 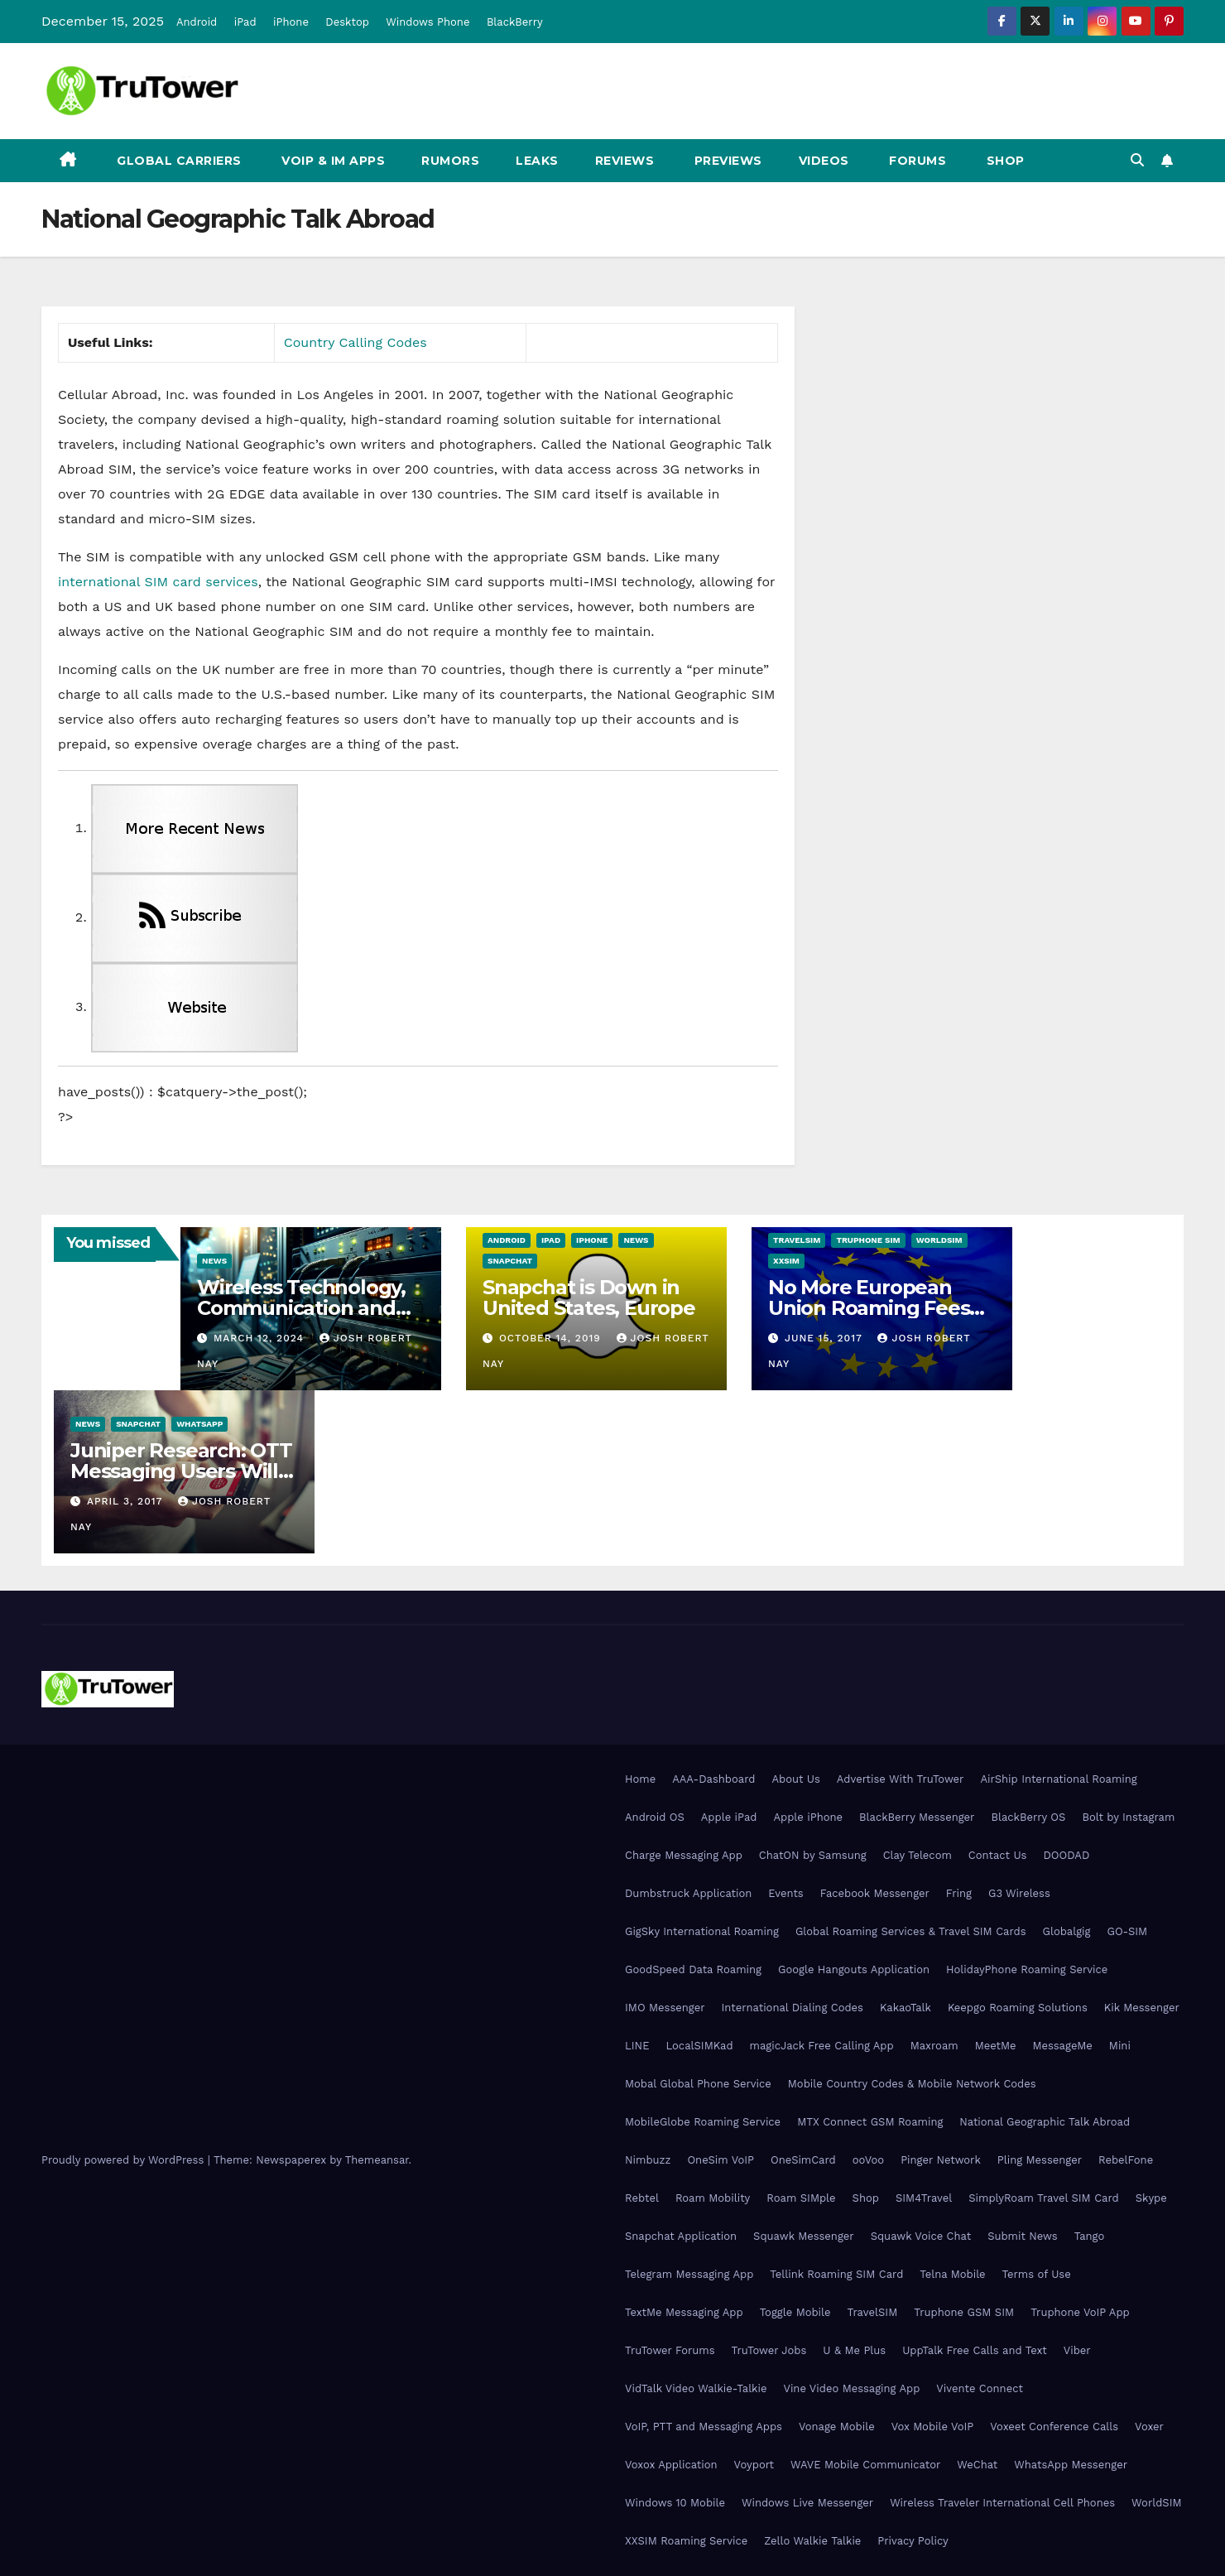 I want to click on Vine Video Messaging App, so click(x=851, y=2388).